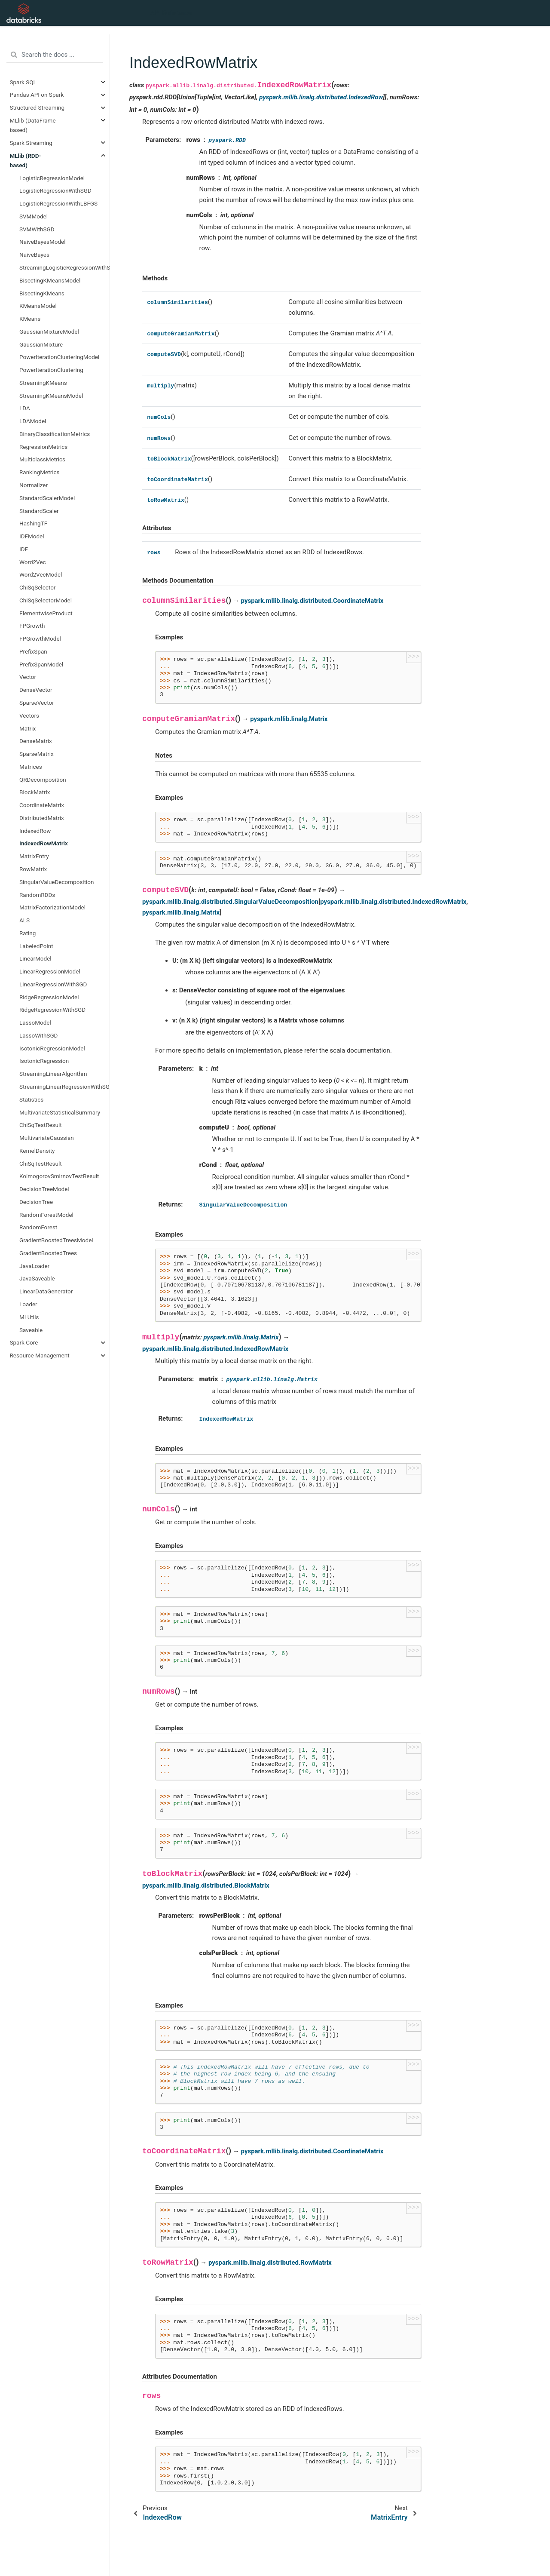 The image size is (550, 2576). Describe the element at coordinates (37, 229) in the screenshot. I see `SVMWithSGD` at that location.